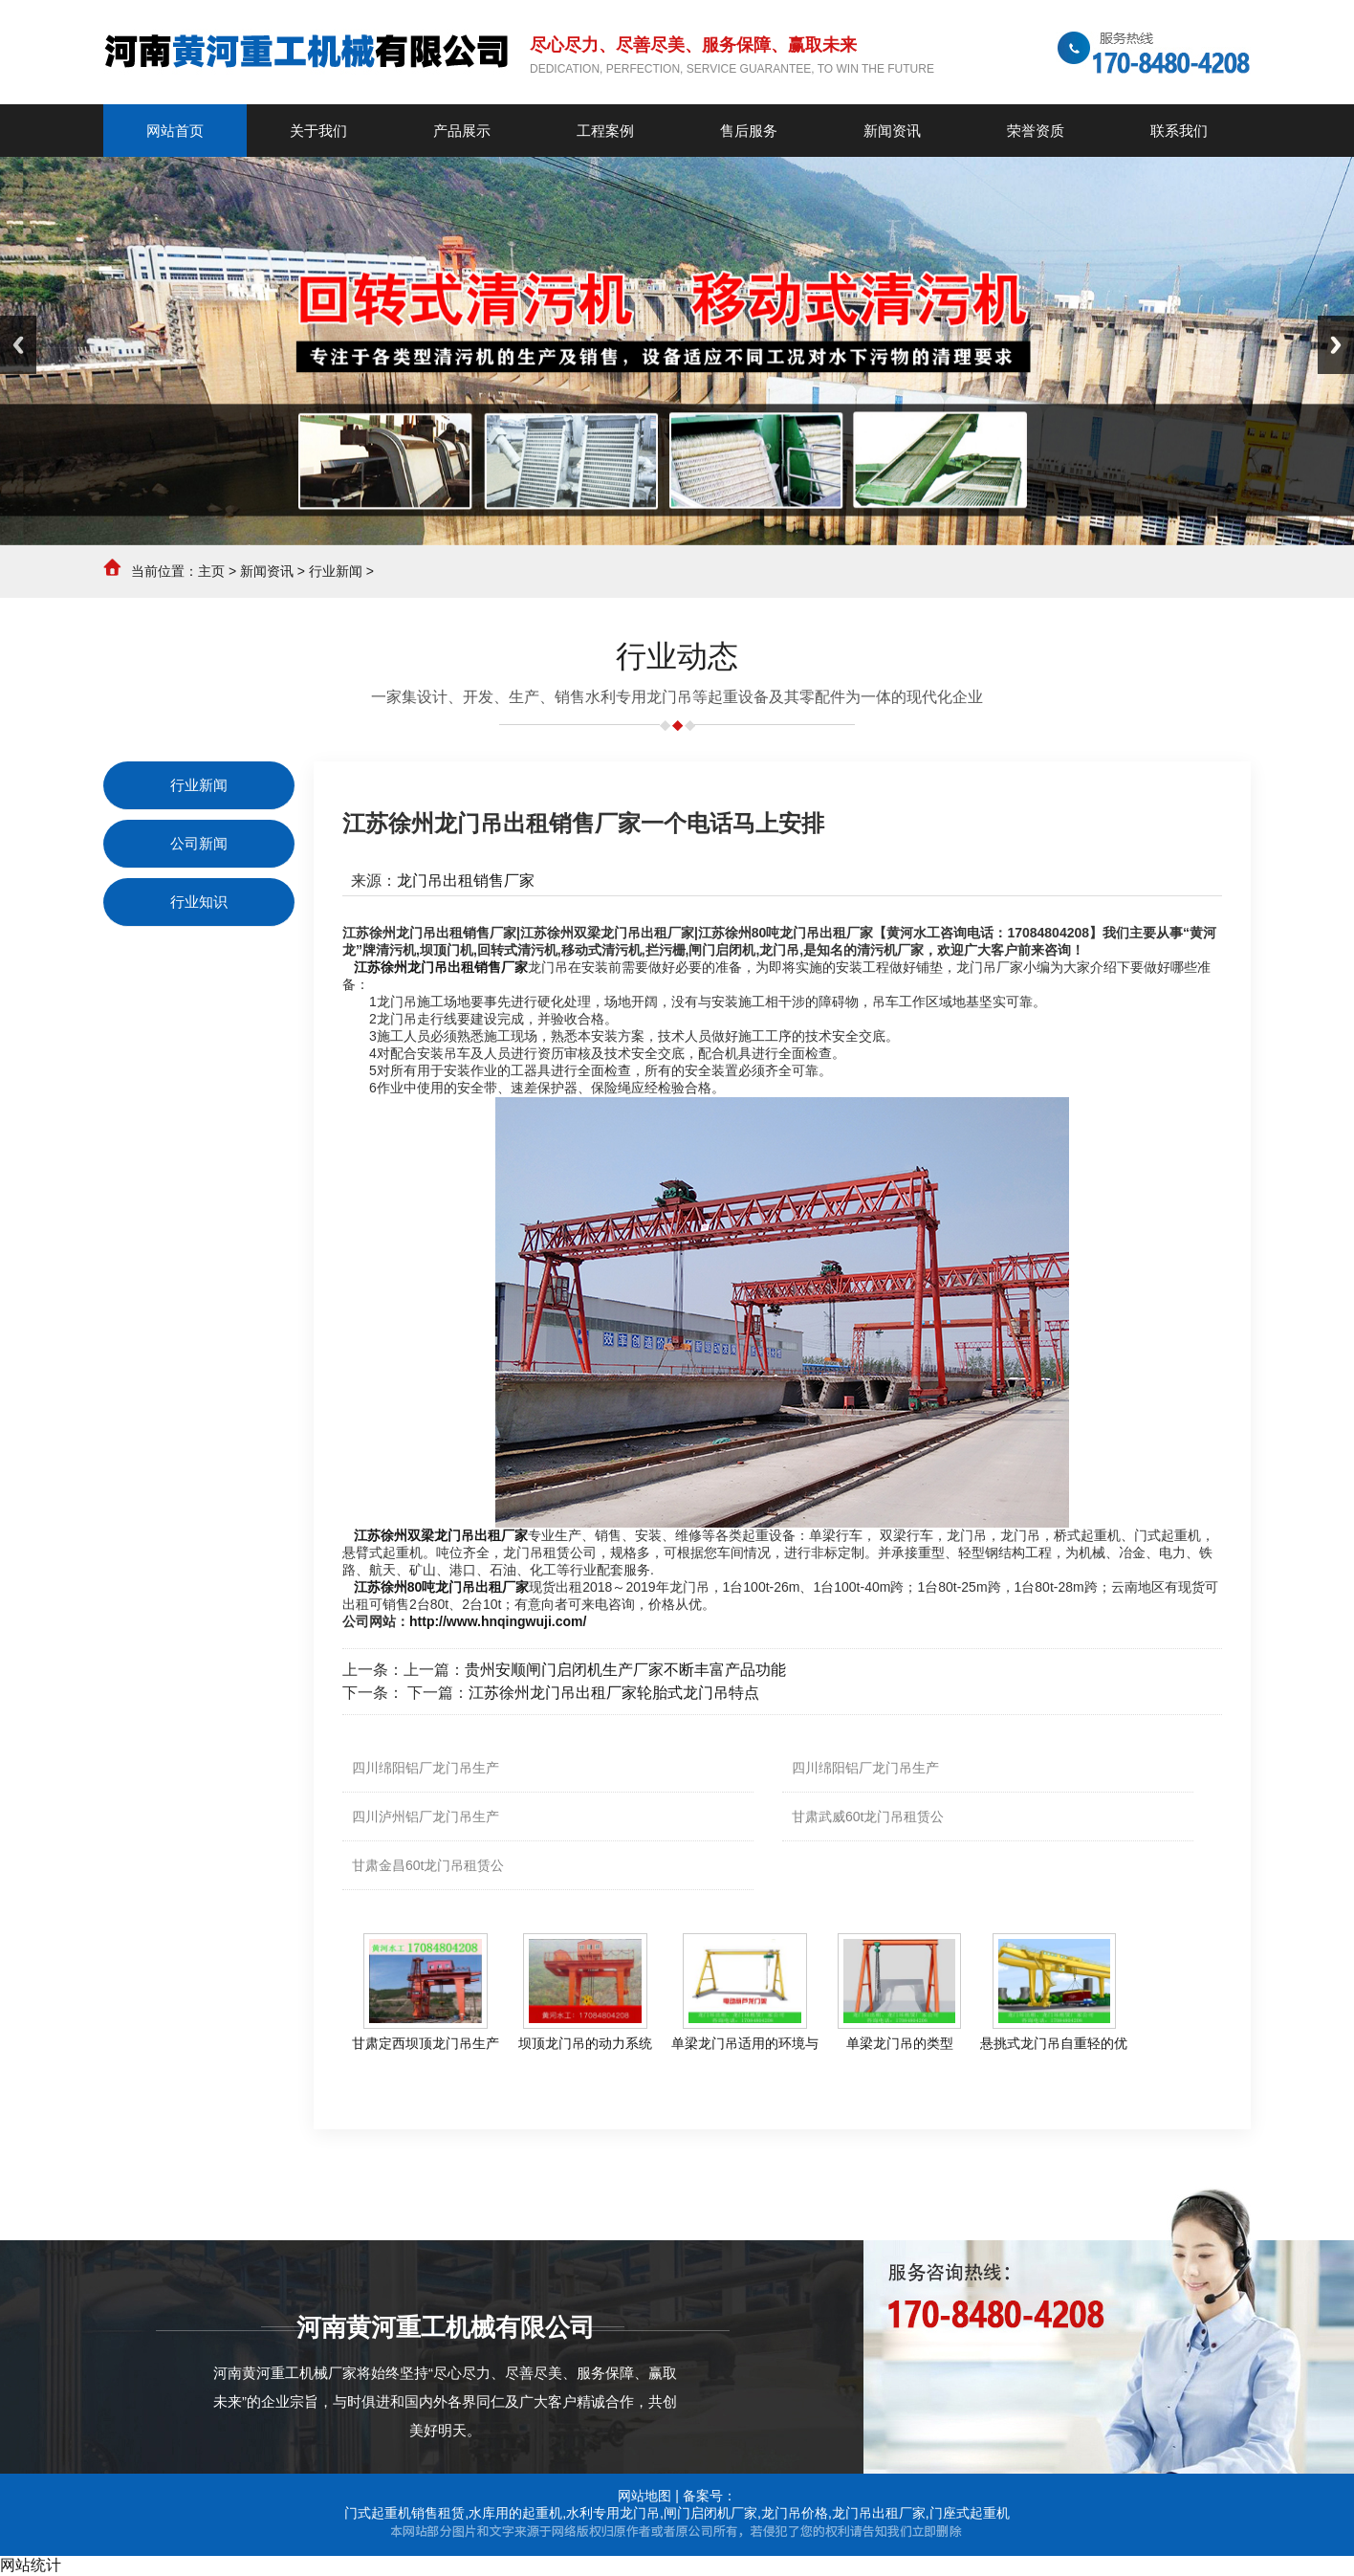 This screenshot has height=2576, width=1354. What do you see at coordinates (466, 880) in the screenshot?
I see `龙门吊出租销售厂家` at bounding box center [466, 880].